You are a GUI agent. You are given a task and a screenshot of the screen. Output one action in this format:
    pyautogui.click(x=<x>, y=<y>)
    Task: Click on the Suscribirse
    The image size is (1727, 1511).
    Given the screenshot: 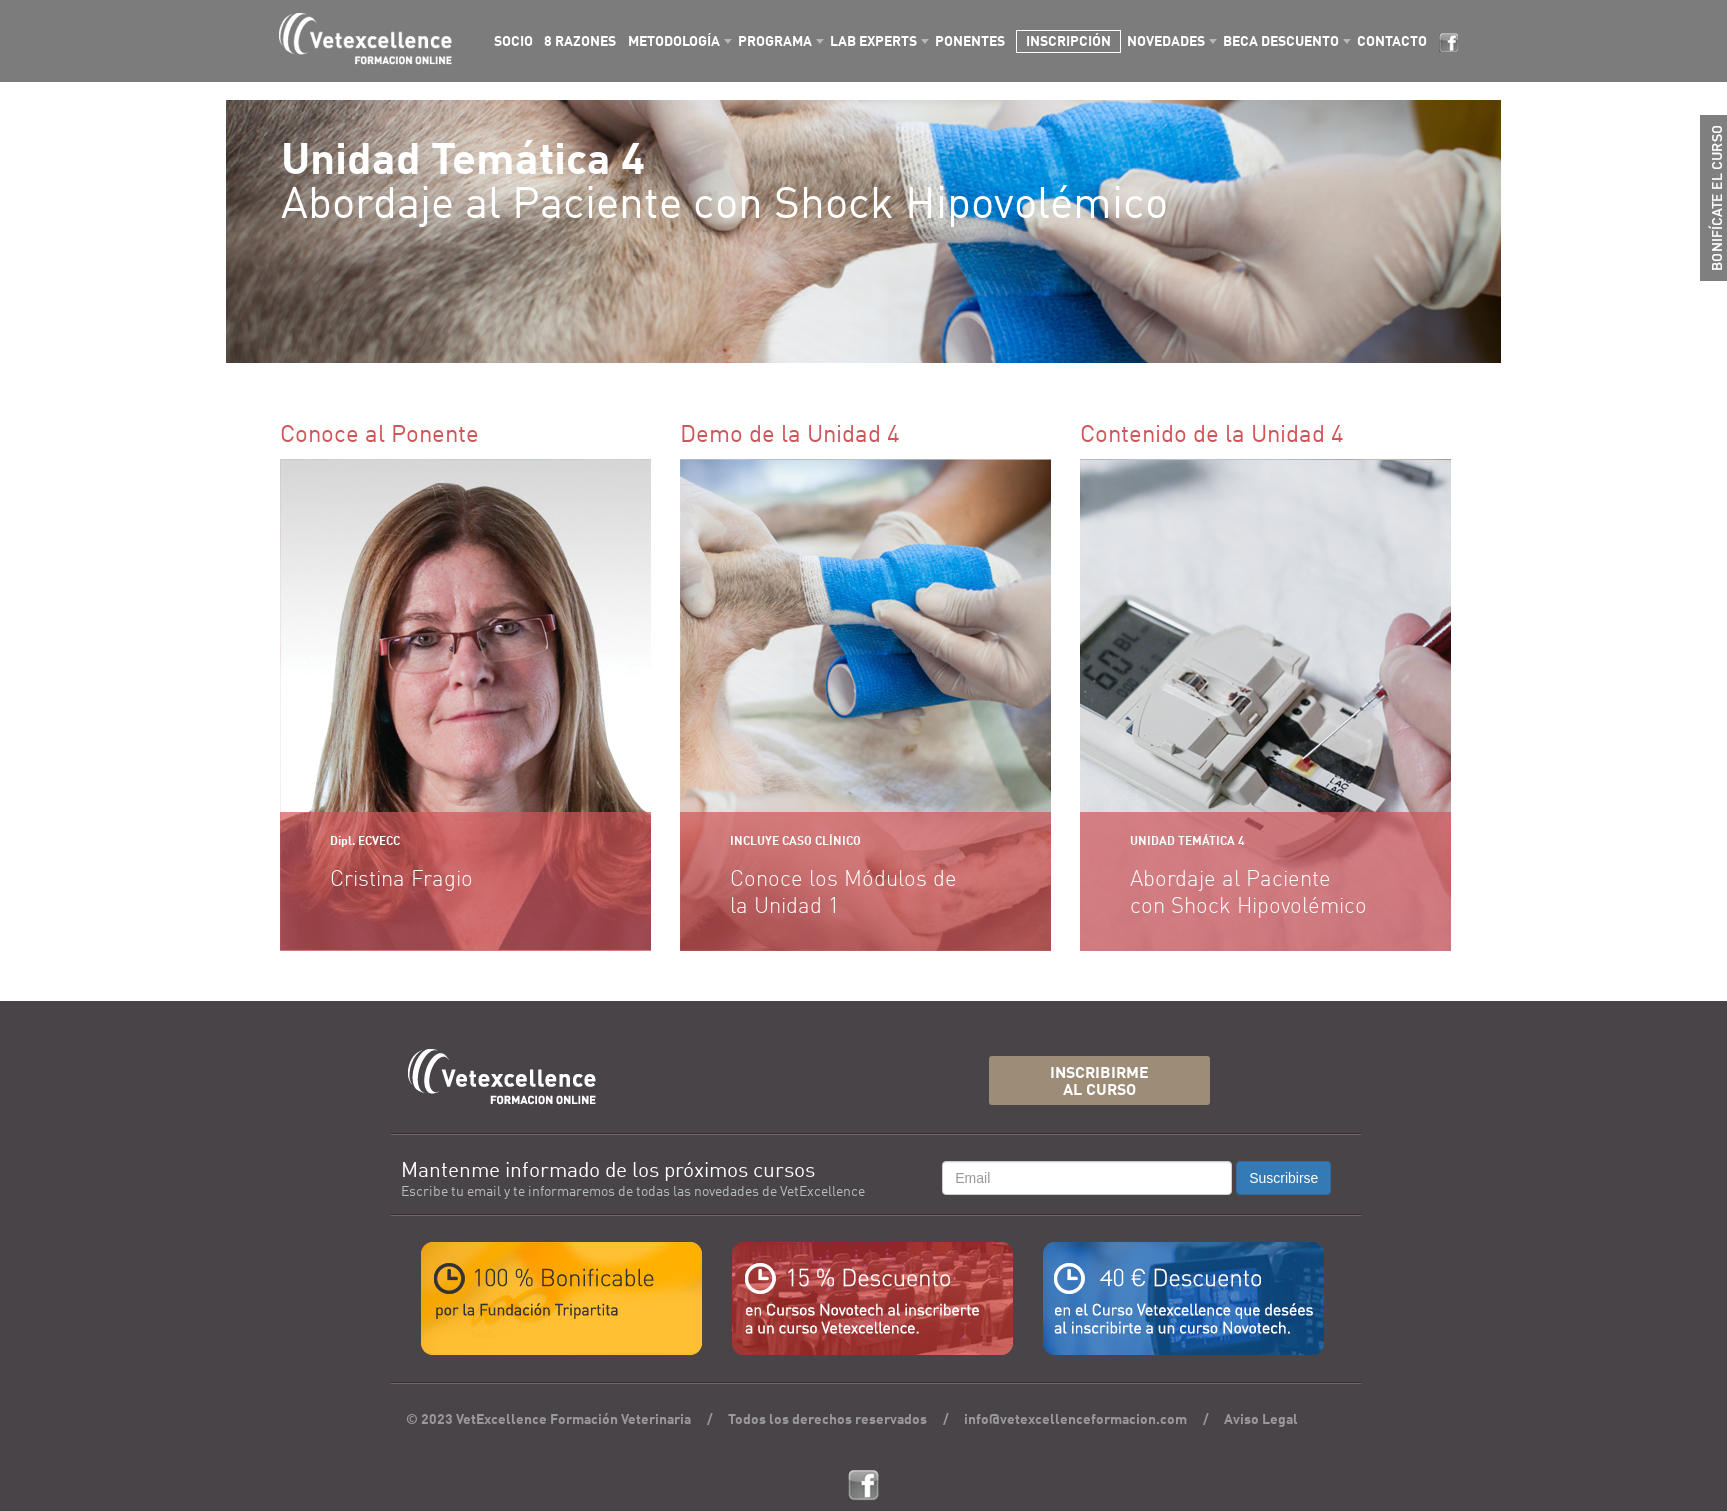 What is the action you would take?
    pyautogui.click(x=1283, y=1178)
    